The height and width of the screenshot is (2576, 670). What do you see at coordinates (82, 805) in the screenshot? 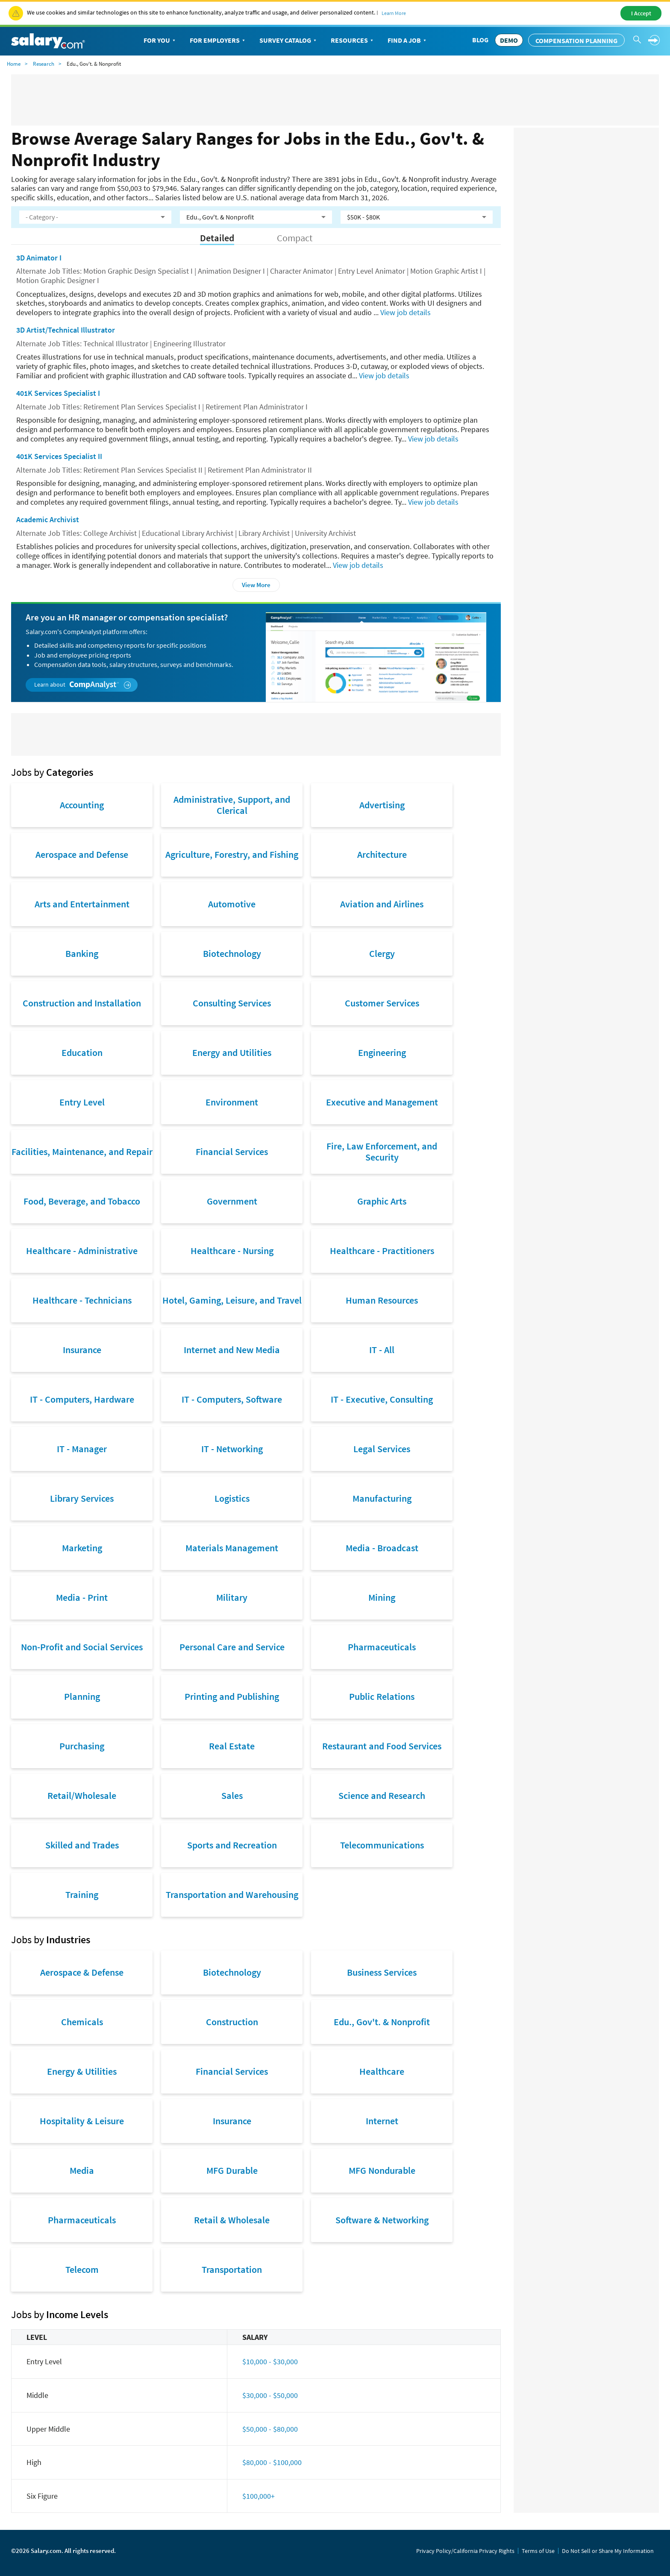
I see `Accounting` at bounding box center [82, 805].